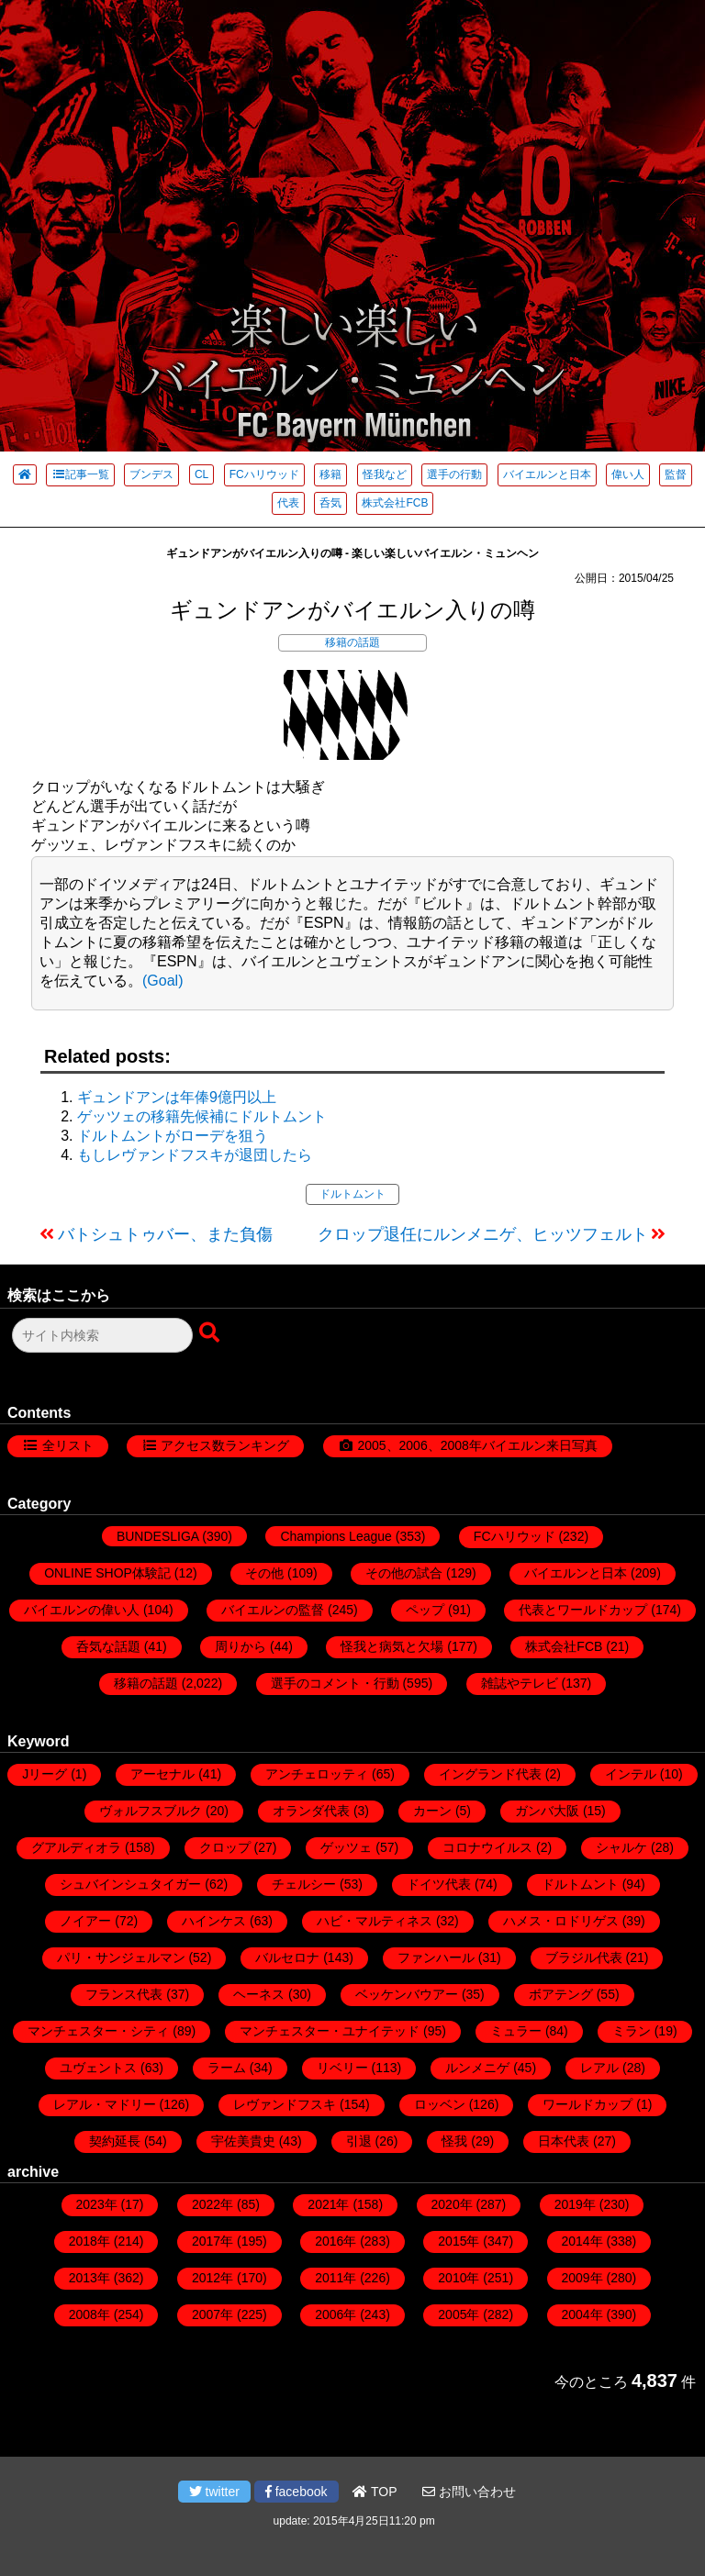 The width and height of the screenshot is (705, 2576). Describe the element at coordinates (477, 2067) in the screenshot. I see `ルンメニゲ` at that location.